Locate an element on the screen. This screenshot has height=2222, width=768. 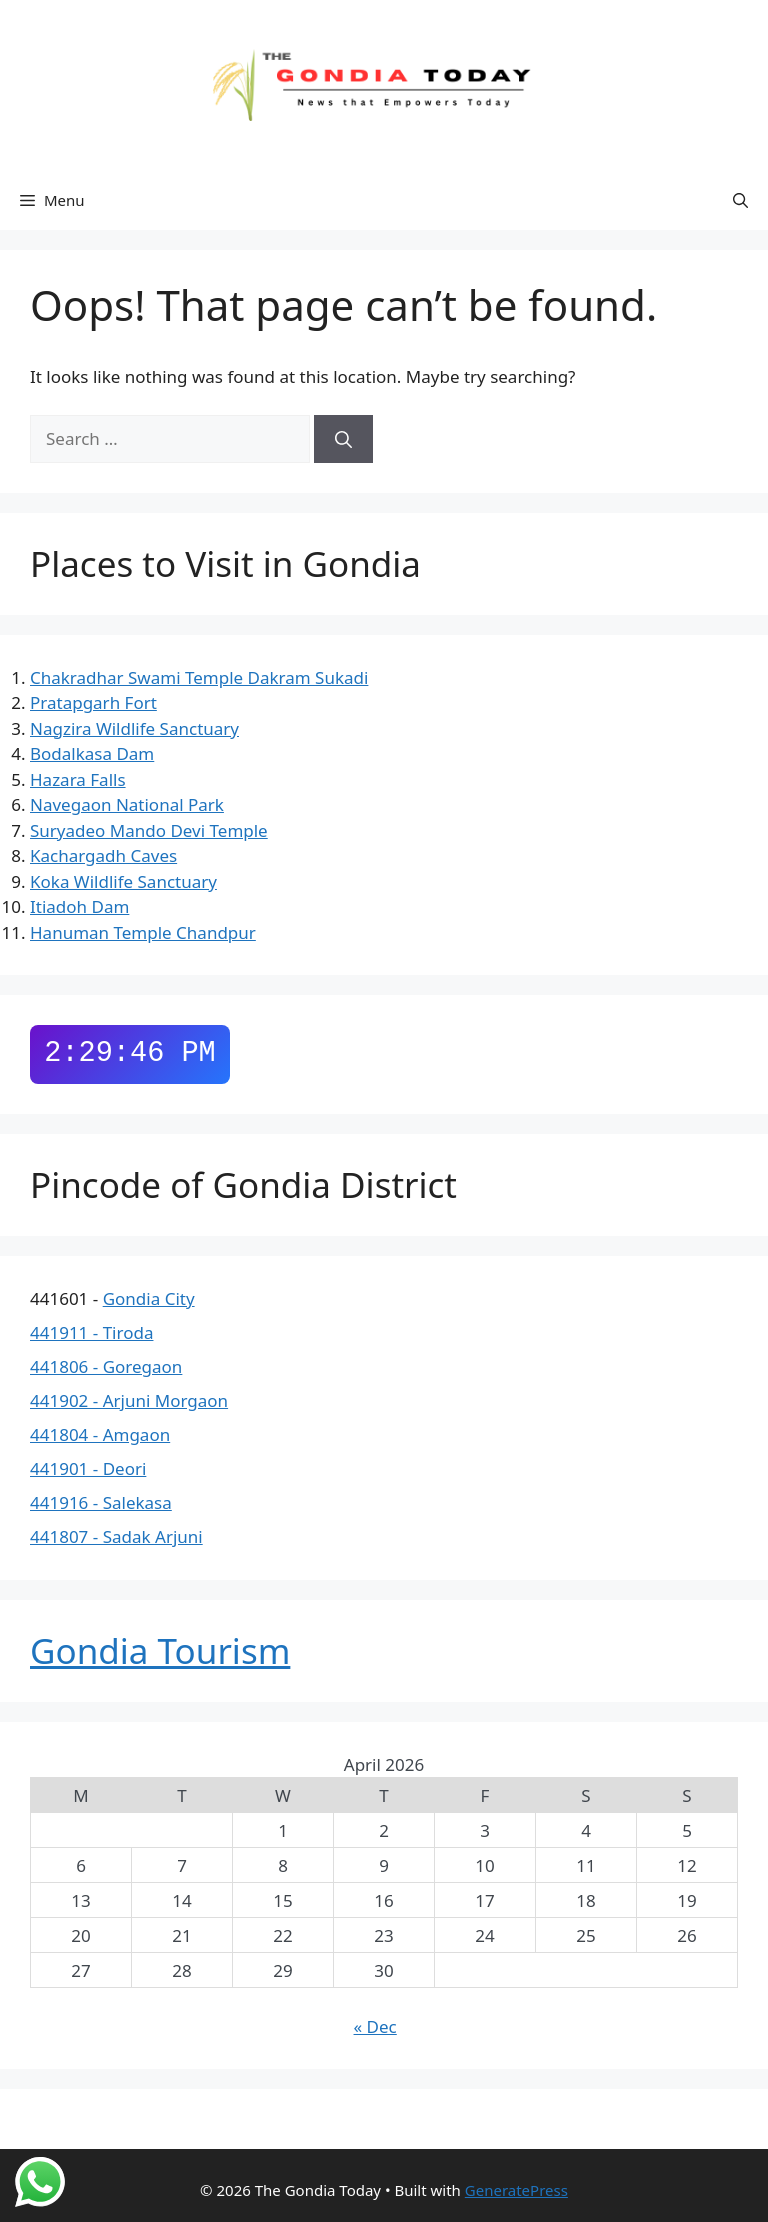
Hazara Falls is located at coordinates (78, 779).